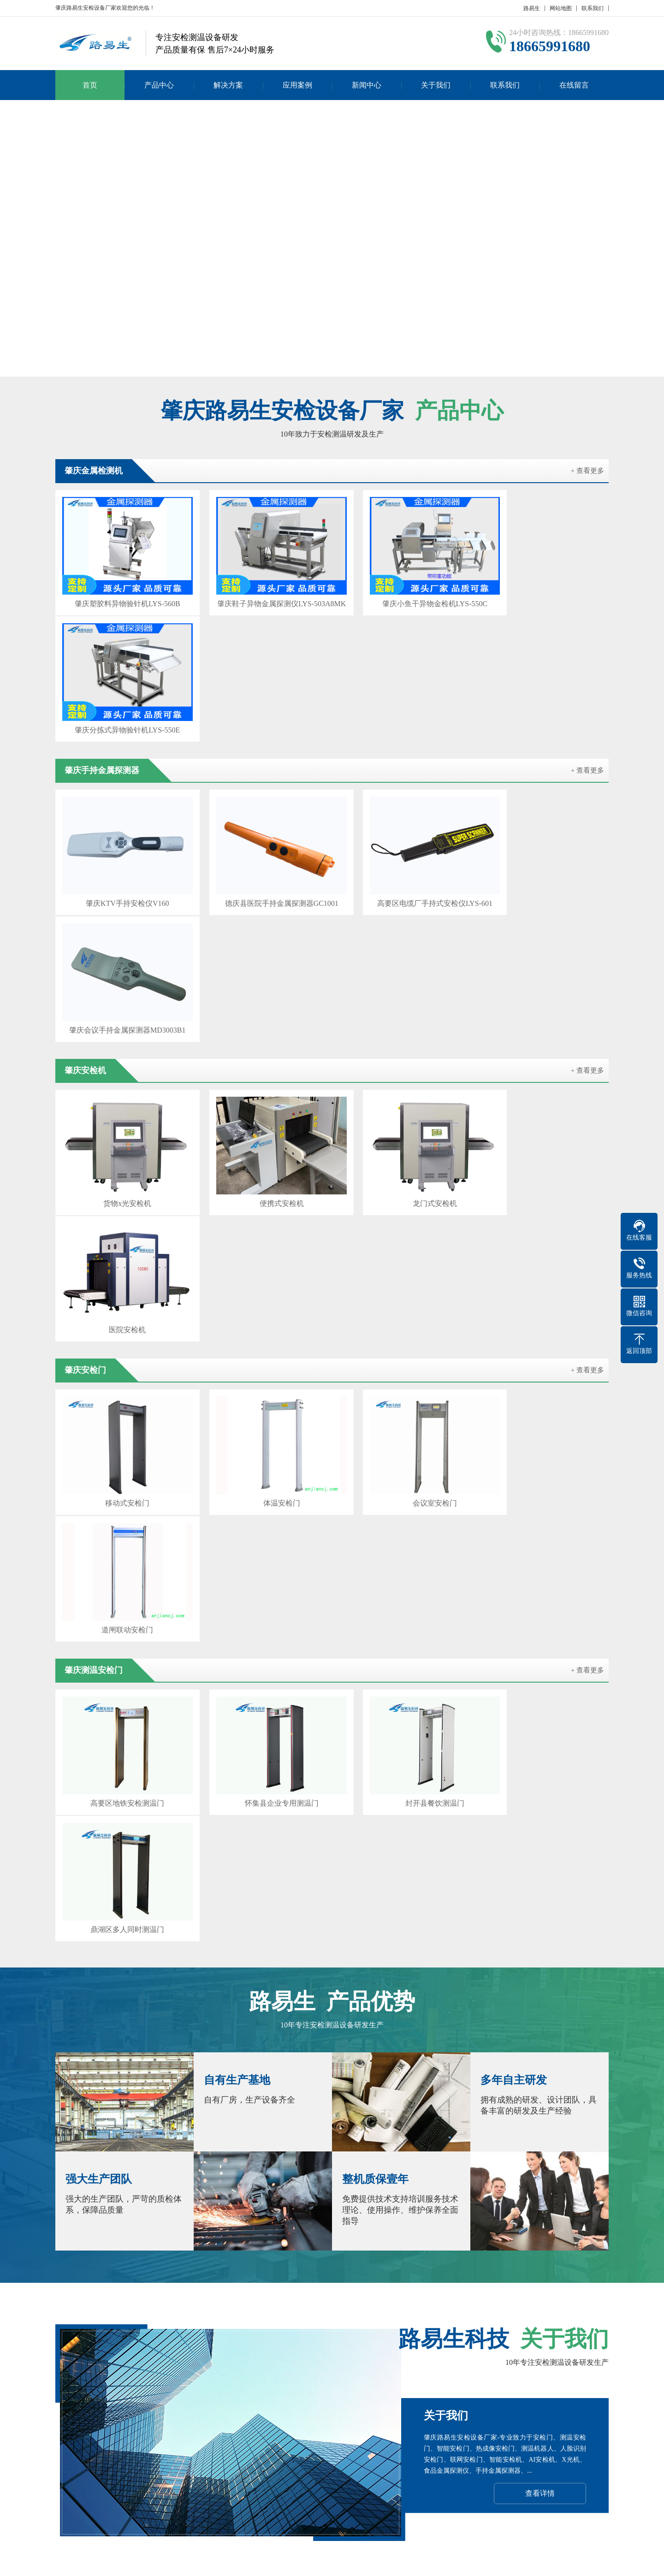 Image resolution: width=664 pixels, height=2576 pixels. What do you see at coordinates (90, 85) in the screenshot?
I see `首页` at bounding box center [90, 85].